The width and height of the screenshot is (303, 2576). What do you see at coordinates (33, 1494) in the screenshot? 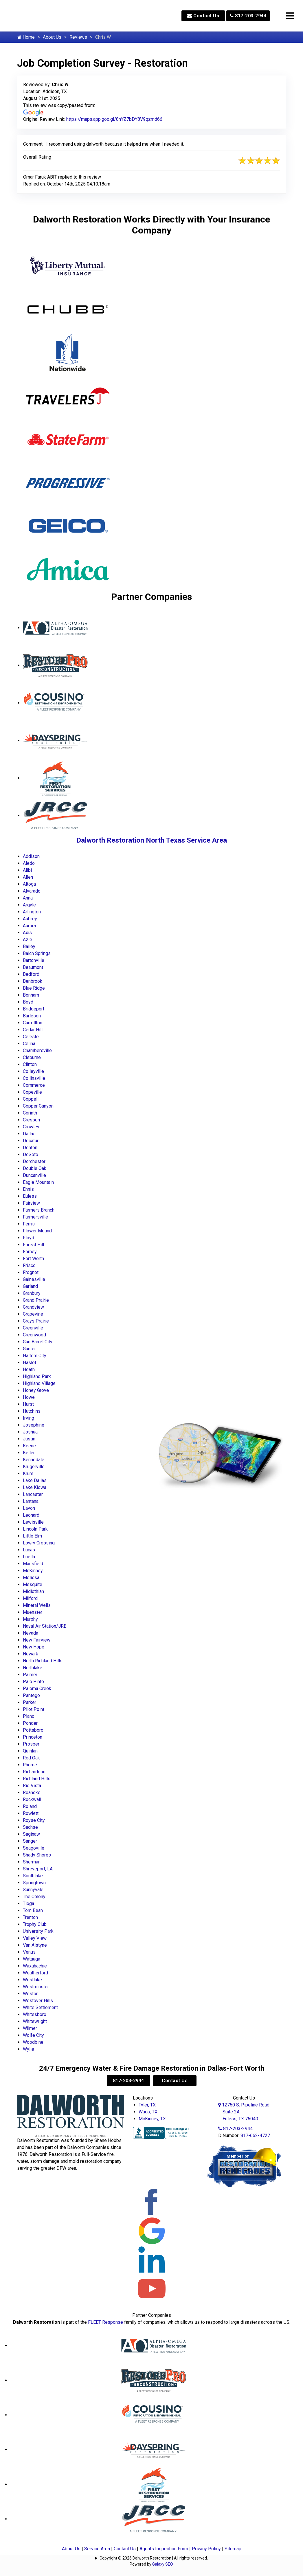
I see `Lancaster` at bounding box center [33, 1494].